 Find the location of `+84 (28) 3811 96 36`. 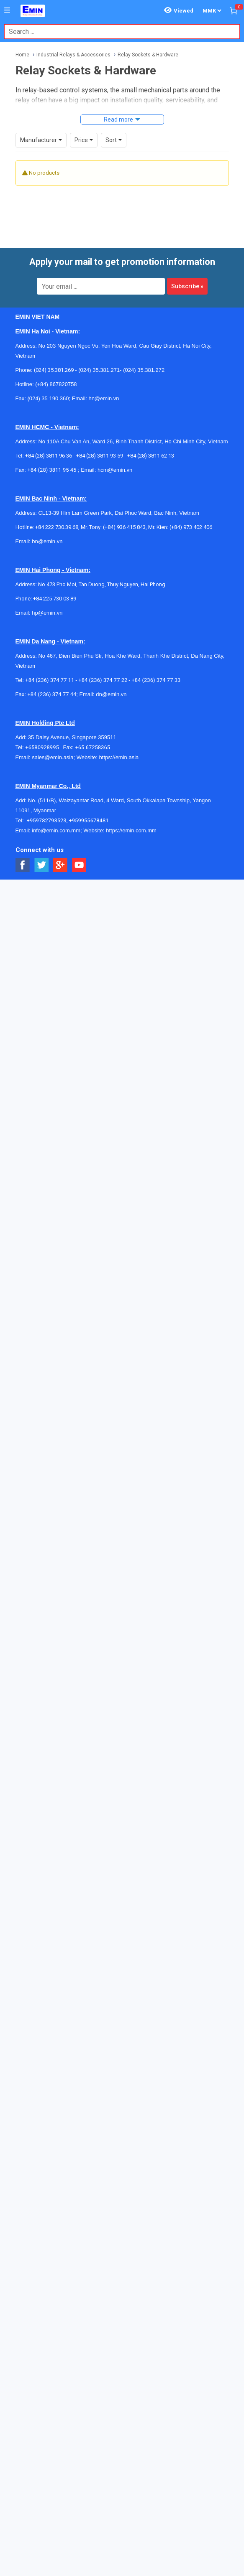

+84 (28) 3811 96 36 is located at coordinates (48, 456).